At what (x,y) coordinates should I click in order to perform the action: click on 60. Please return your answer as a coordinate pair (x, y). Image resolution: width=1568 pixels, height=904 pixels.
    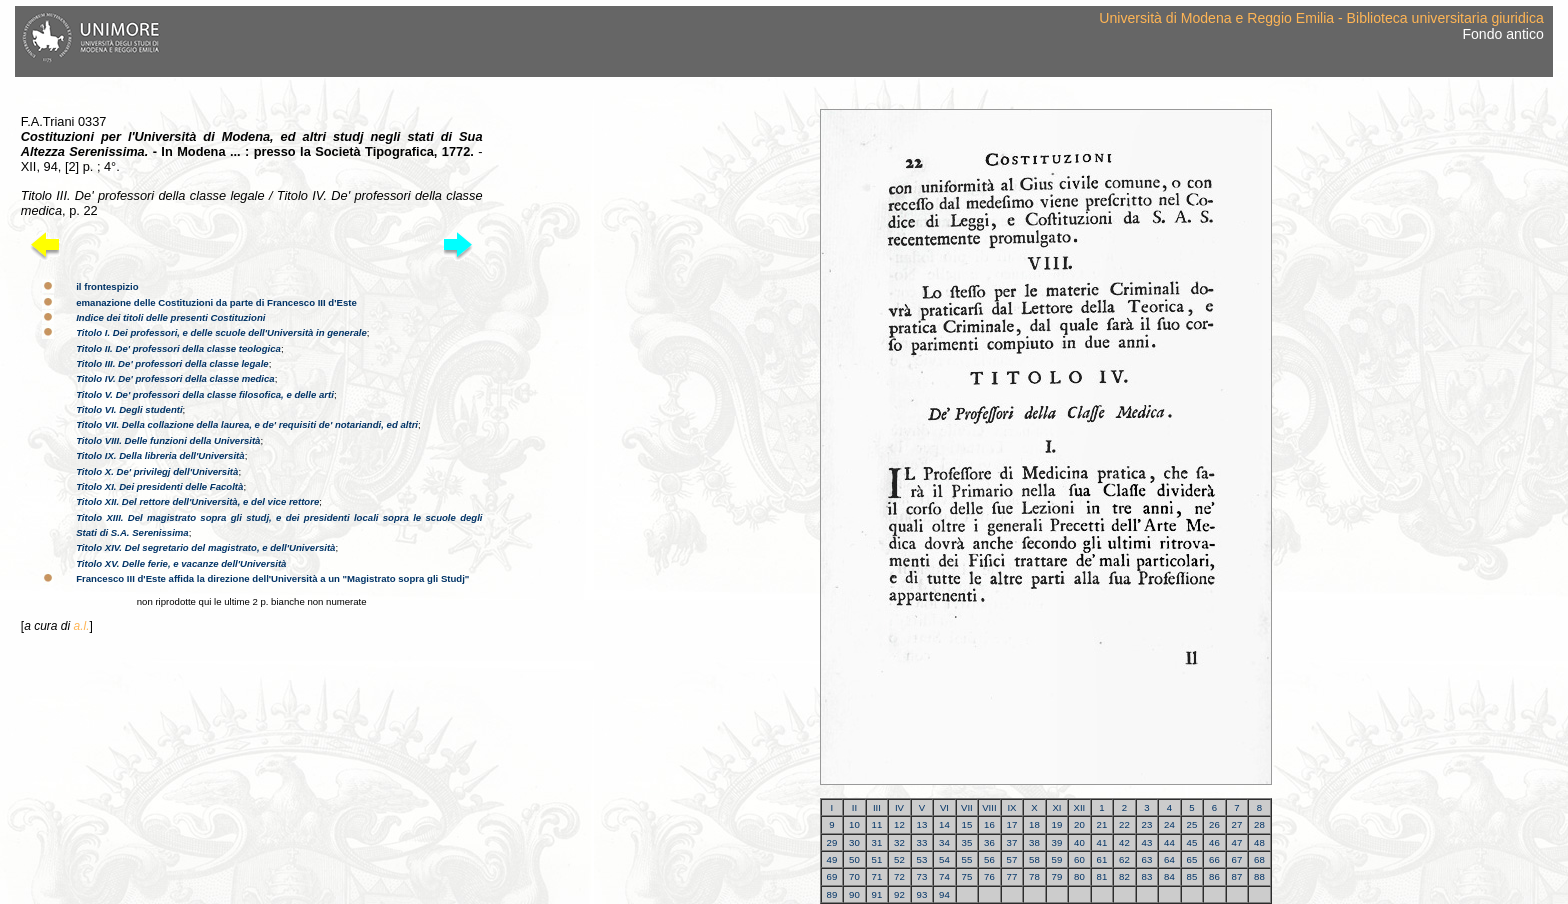
    Looking at the image, I should click on (1079, 859).